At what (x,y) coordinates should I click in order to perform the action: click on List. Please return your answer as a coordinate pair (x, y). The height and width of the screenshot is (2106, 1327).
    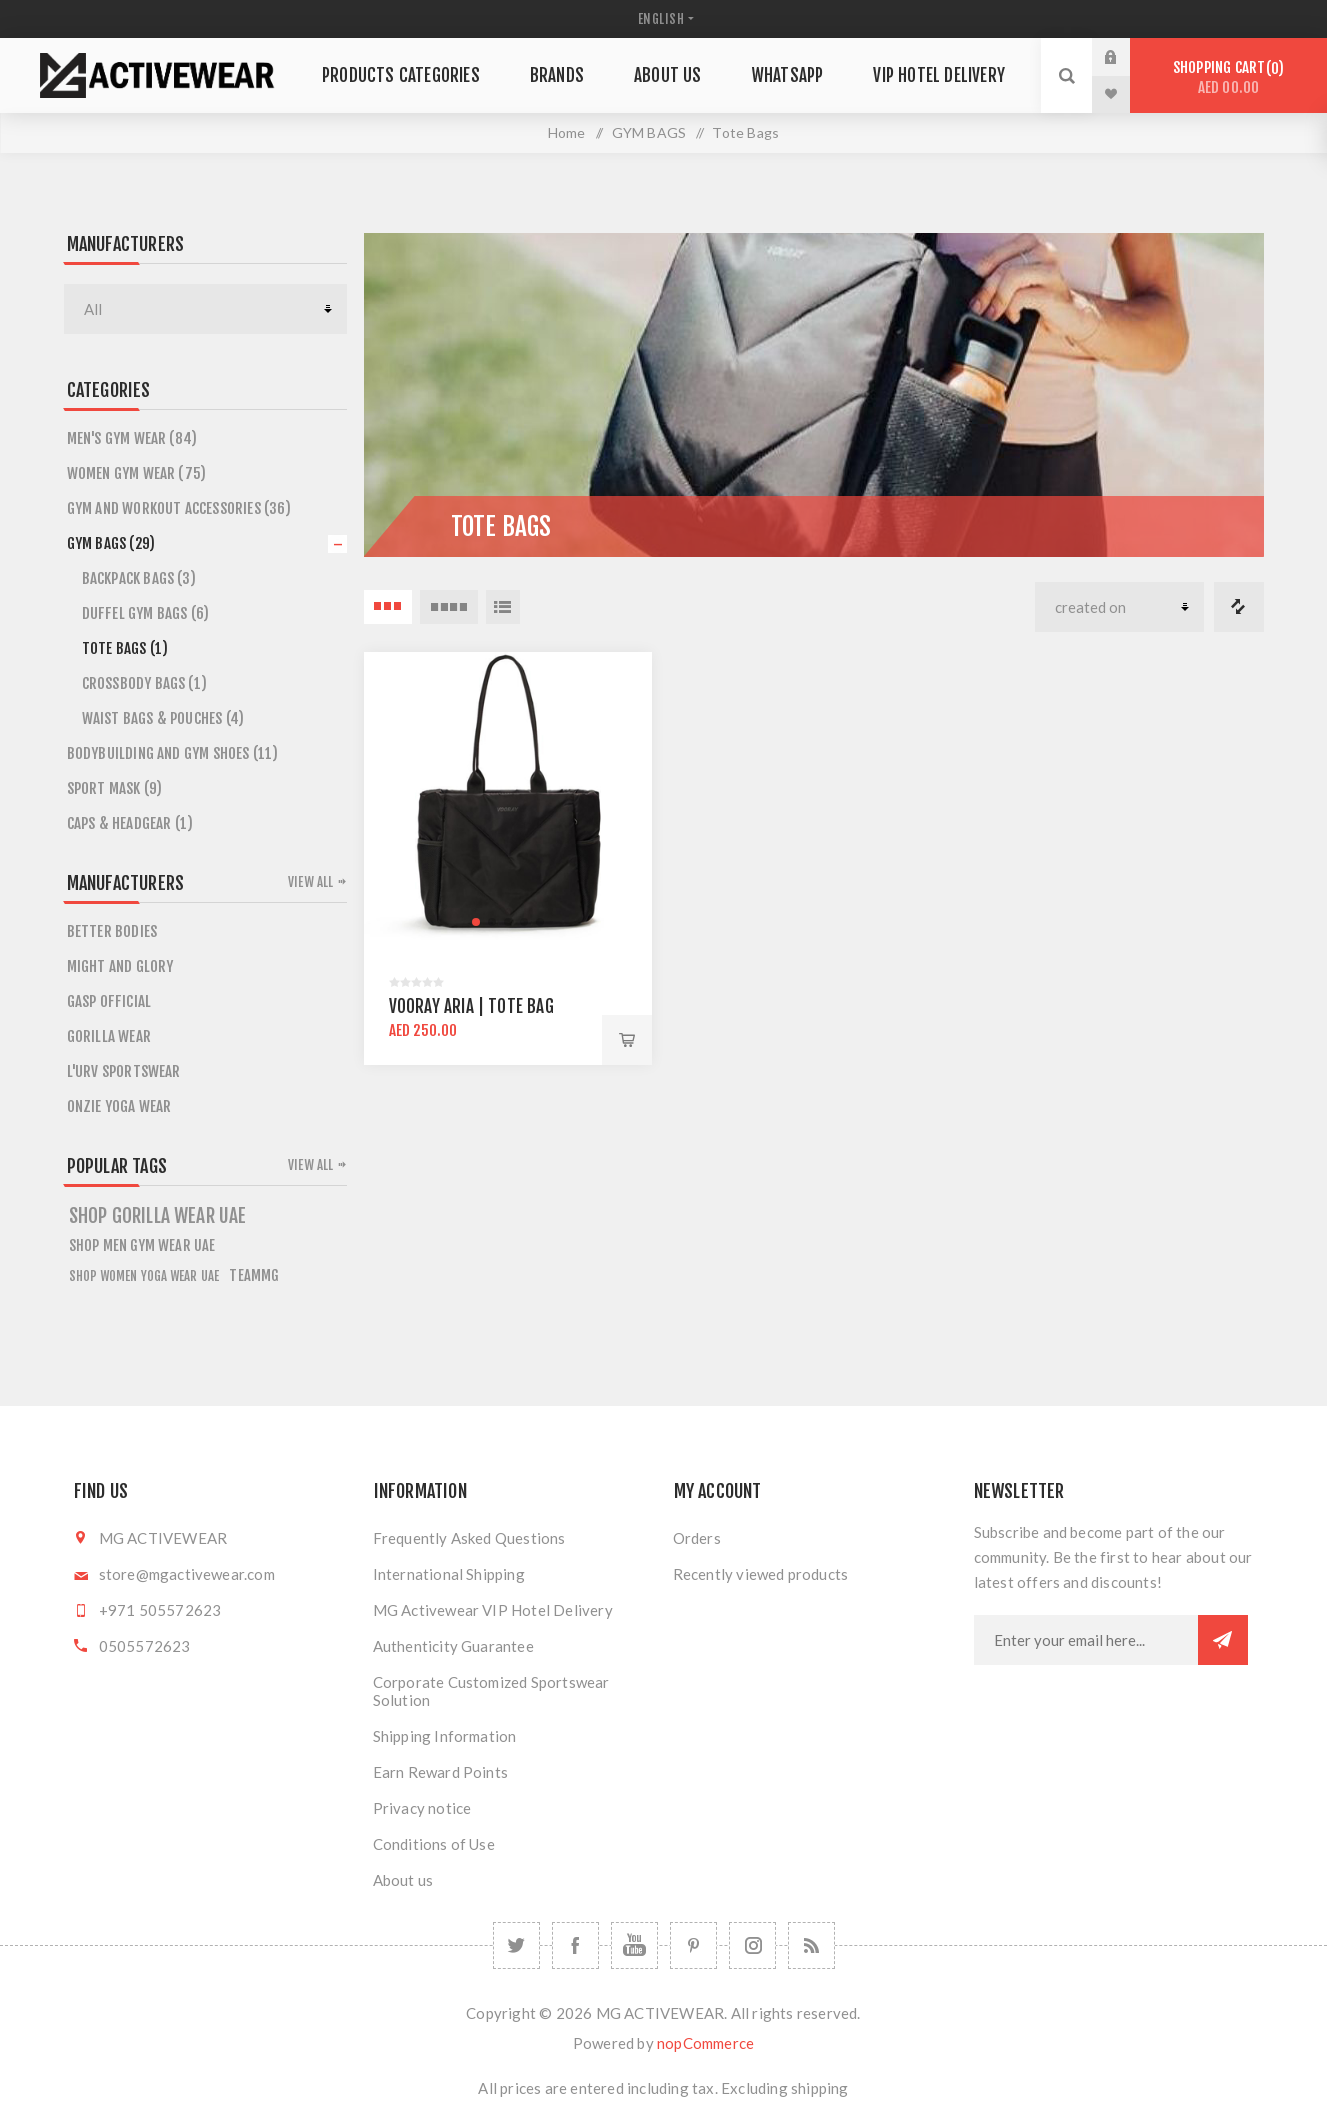
    Looking at the image, I should click on (503, 607).